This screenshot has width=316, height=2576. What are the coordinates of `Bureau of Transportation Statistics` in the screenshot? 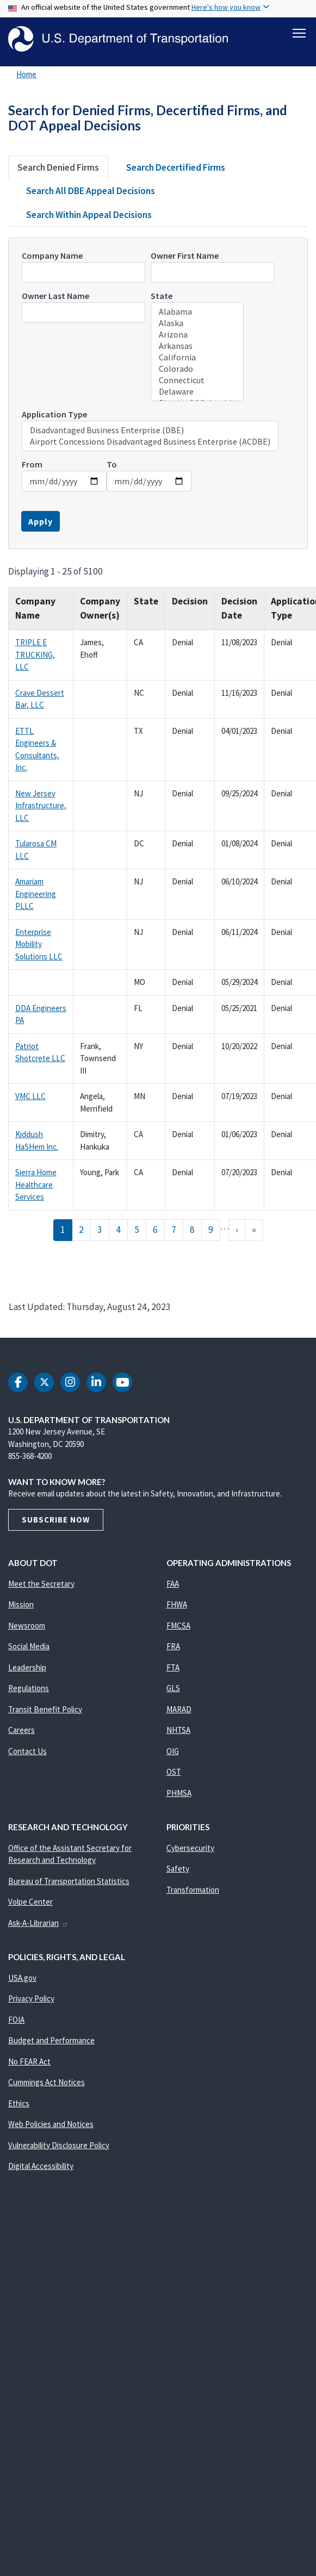 It's located at (68, 1883).